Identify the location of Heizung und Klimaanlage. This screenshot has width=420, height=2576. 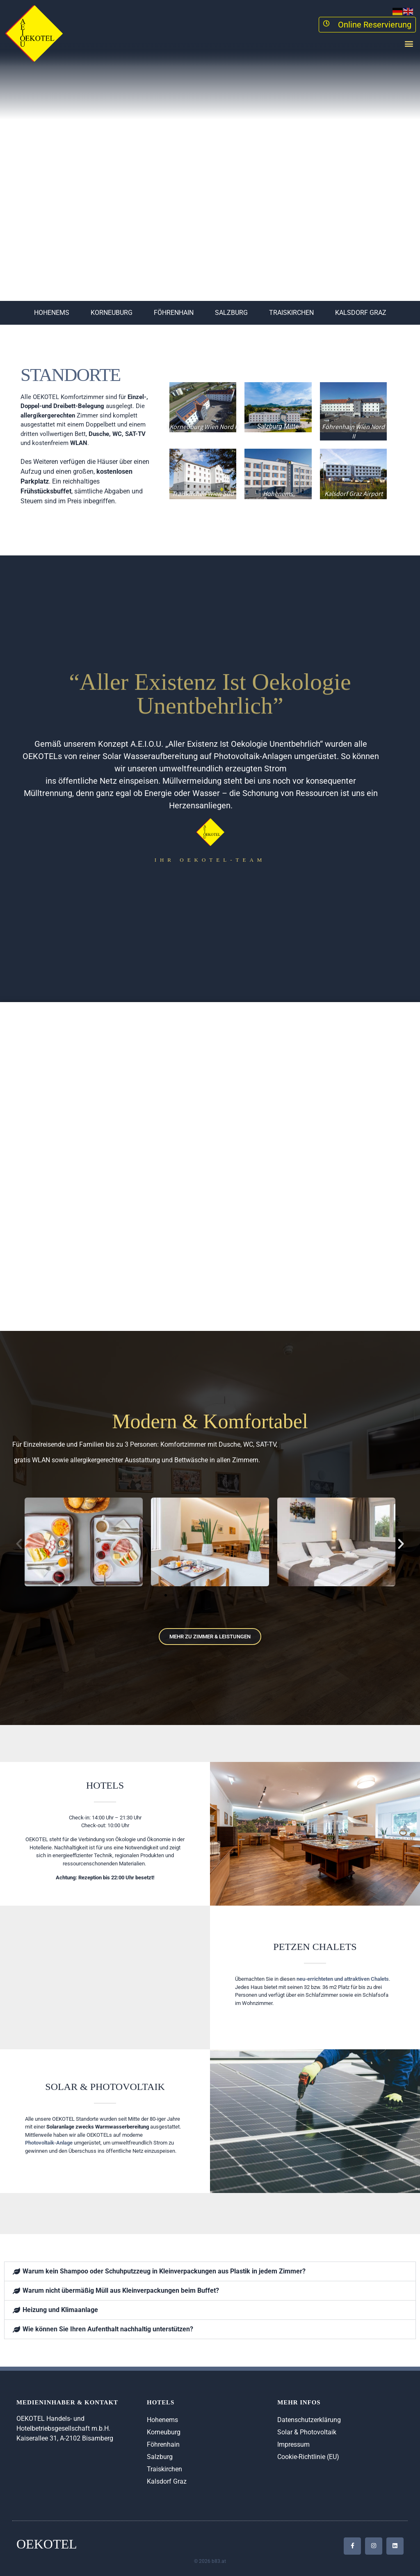
(60, 2310).